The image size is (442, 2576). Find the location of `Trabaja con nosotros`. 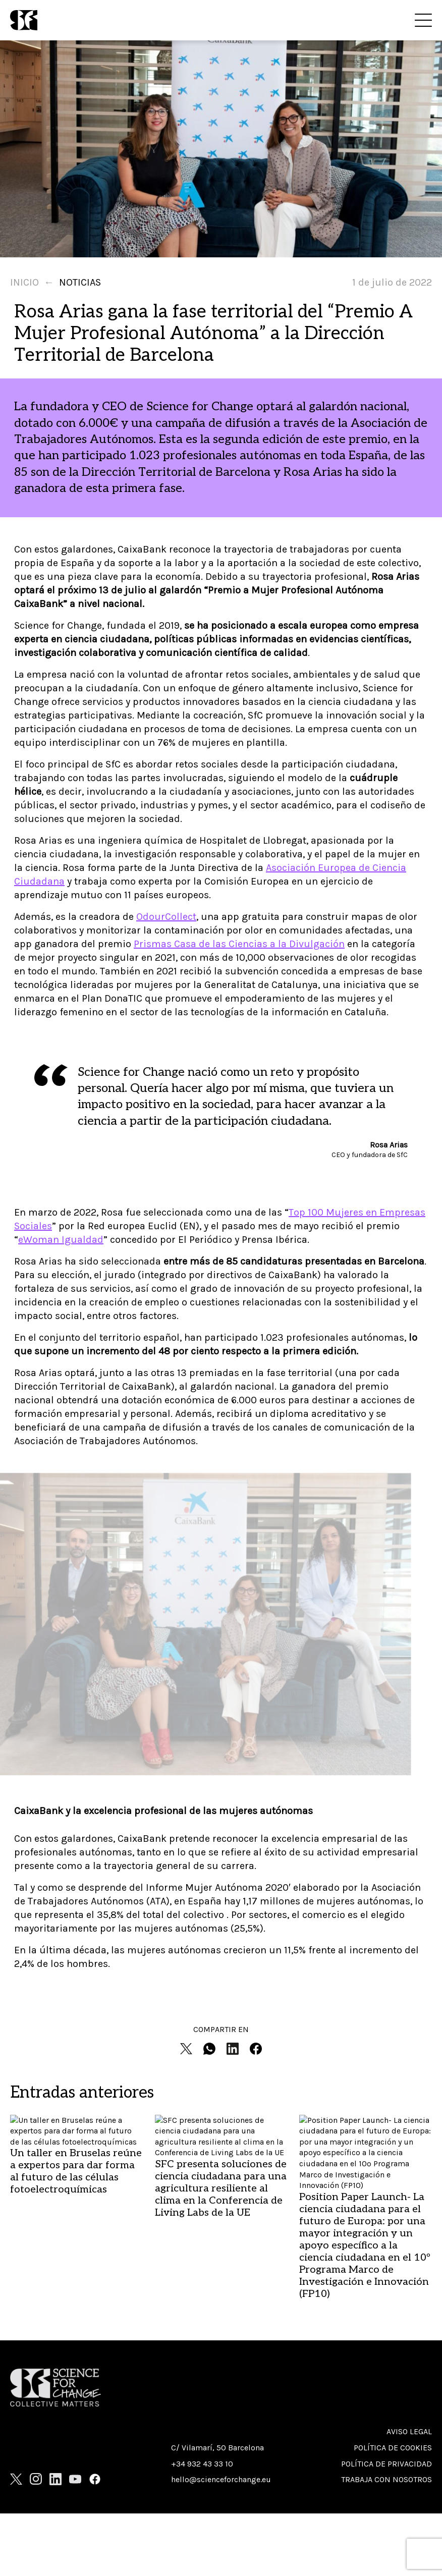

Trabaja con nosotros is located at coordinates (386, 2479).